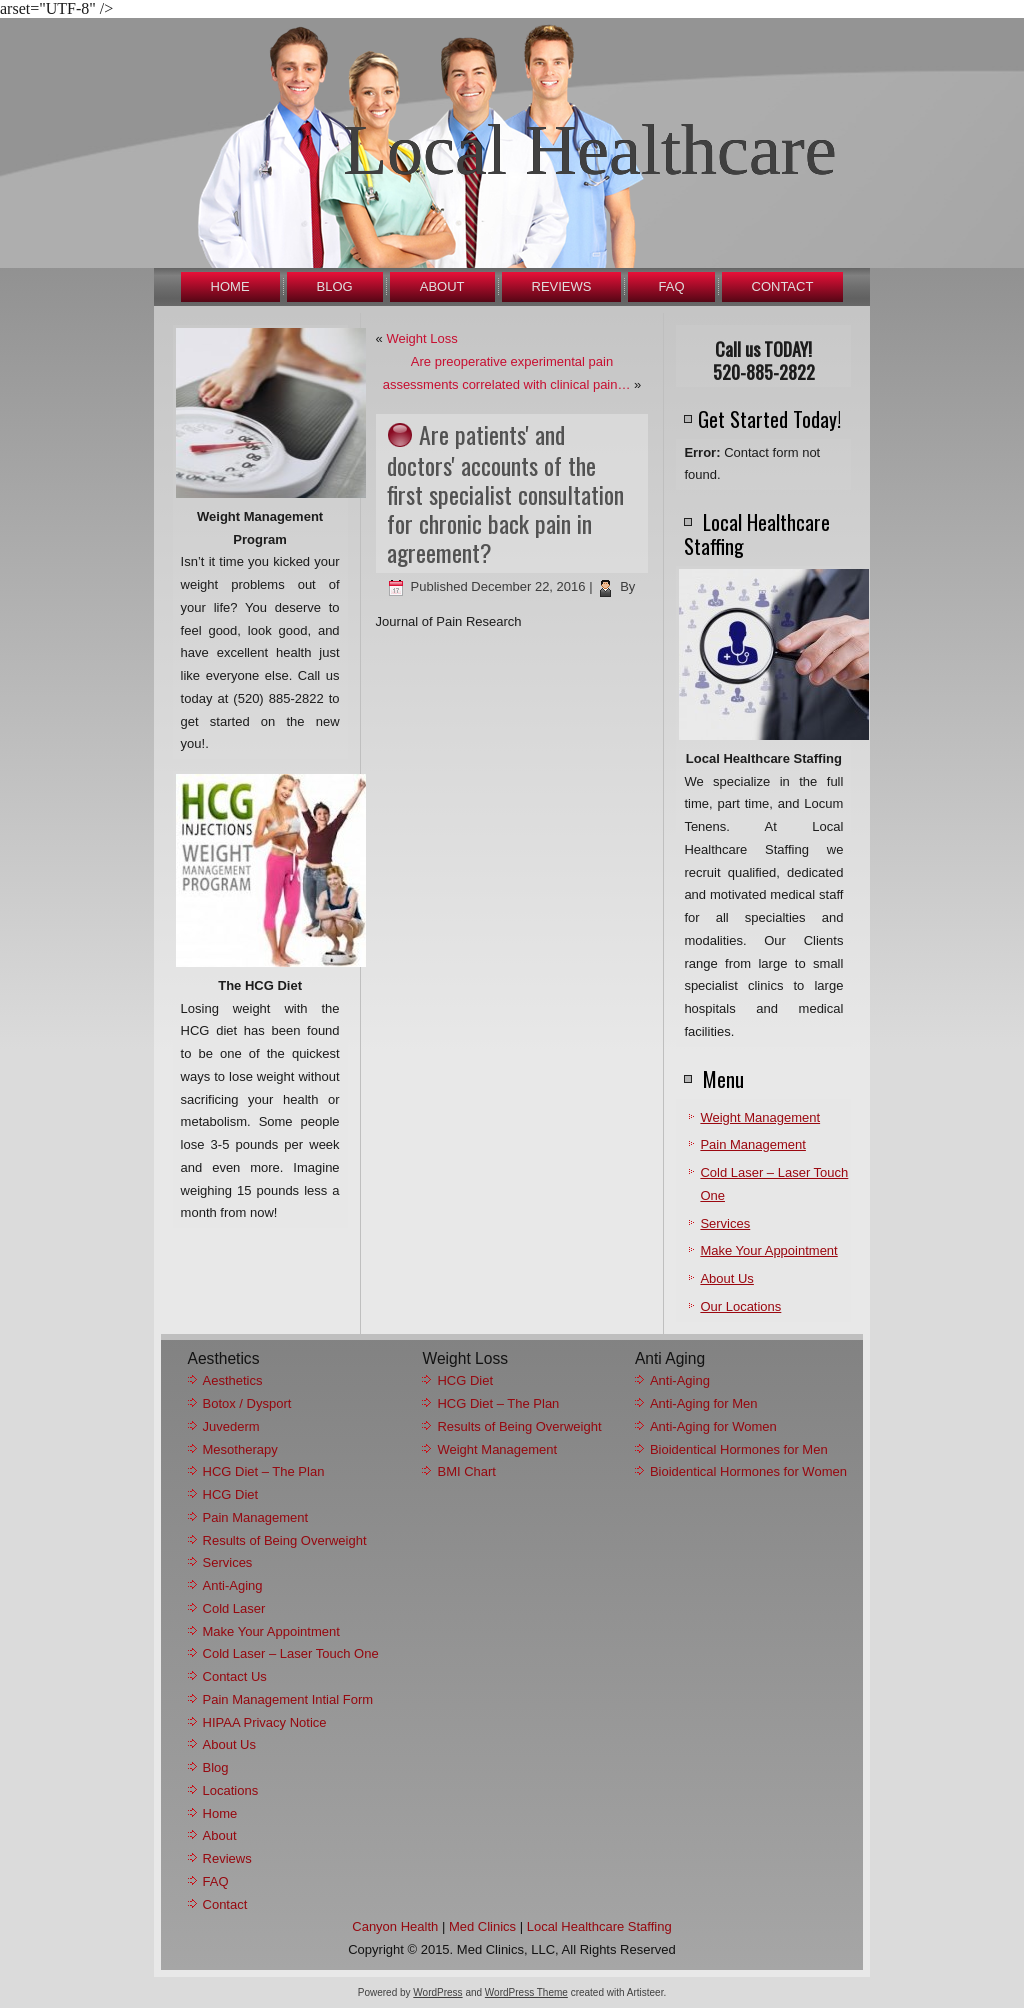 This screenshot has width=1024, height=2008. Describe the element at coordinates (233, 1585) in the screenshot. I see `Anti-Aging` at that location.